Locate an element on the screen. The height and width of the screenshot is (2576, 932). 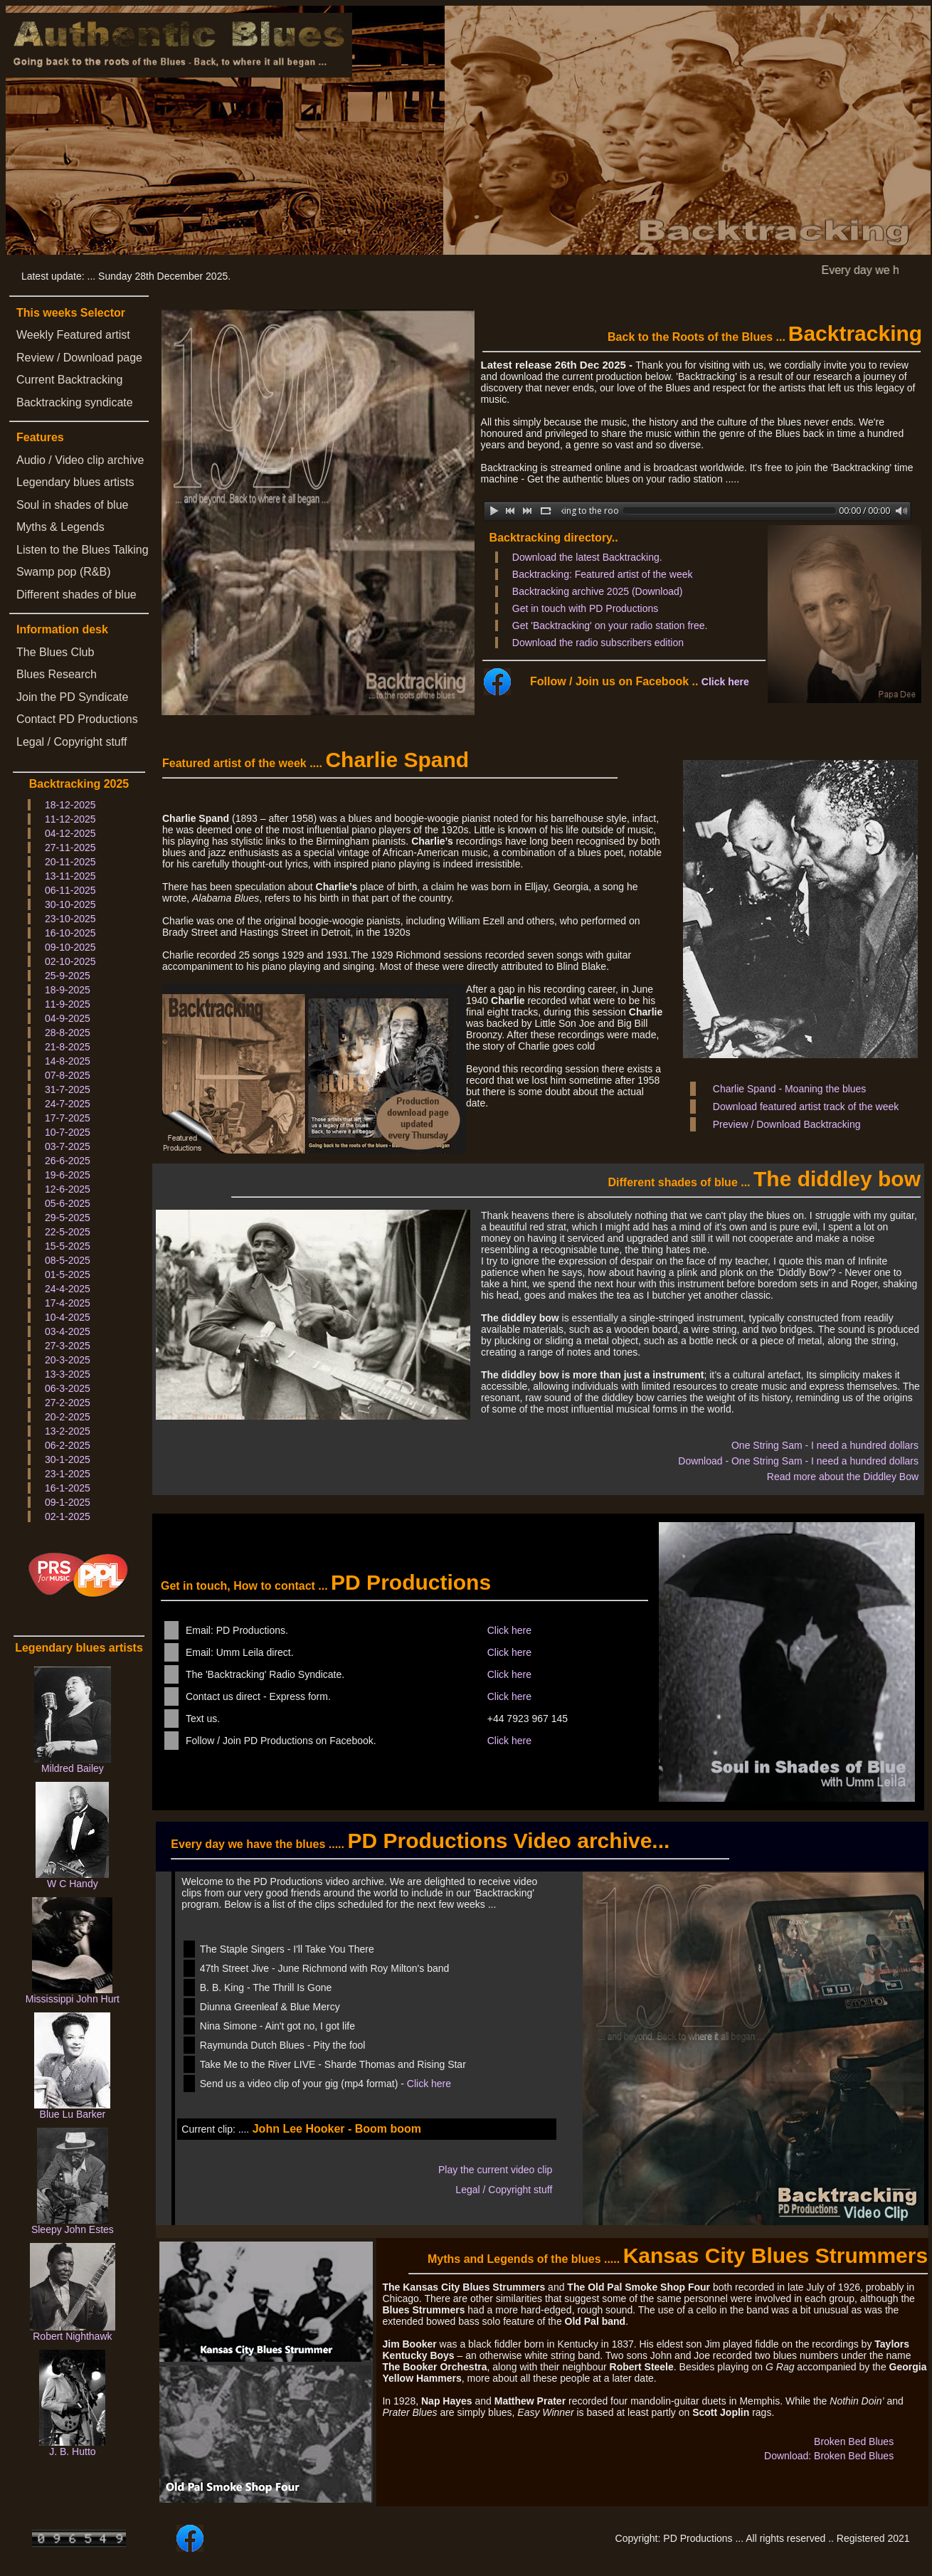
Backtracking syndicate is located at coordinates (74, 402).